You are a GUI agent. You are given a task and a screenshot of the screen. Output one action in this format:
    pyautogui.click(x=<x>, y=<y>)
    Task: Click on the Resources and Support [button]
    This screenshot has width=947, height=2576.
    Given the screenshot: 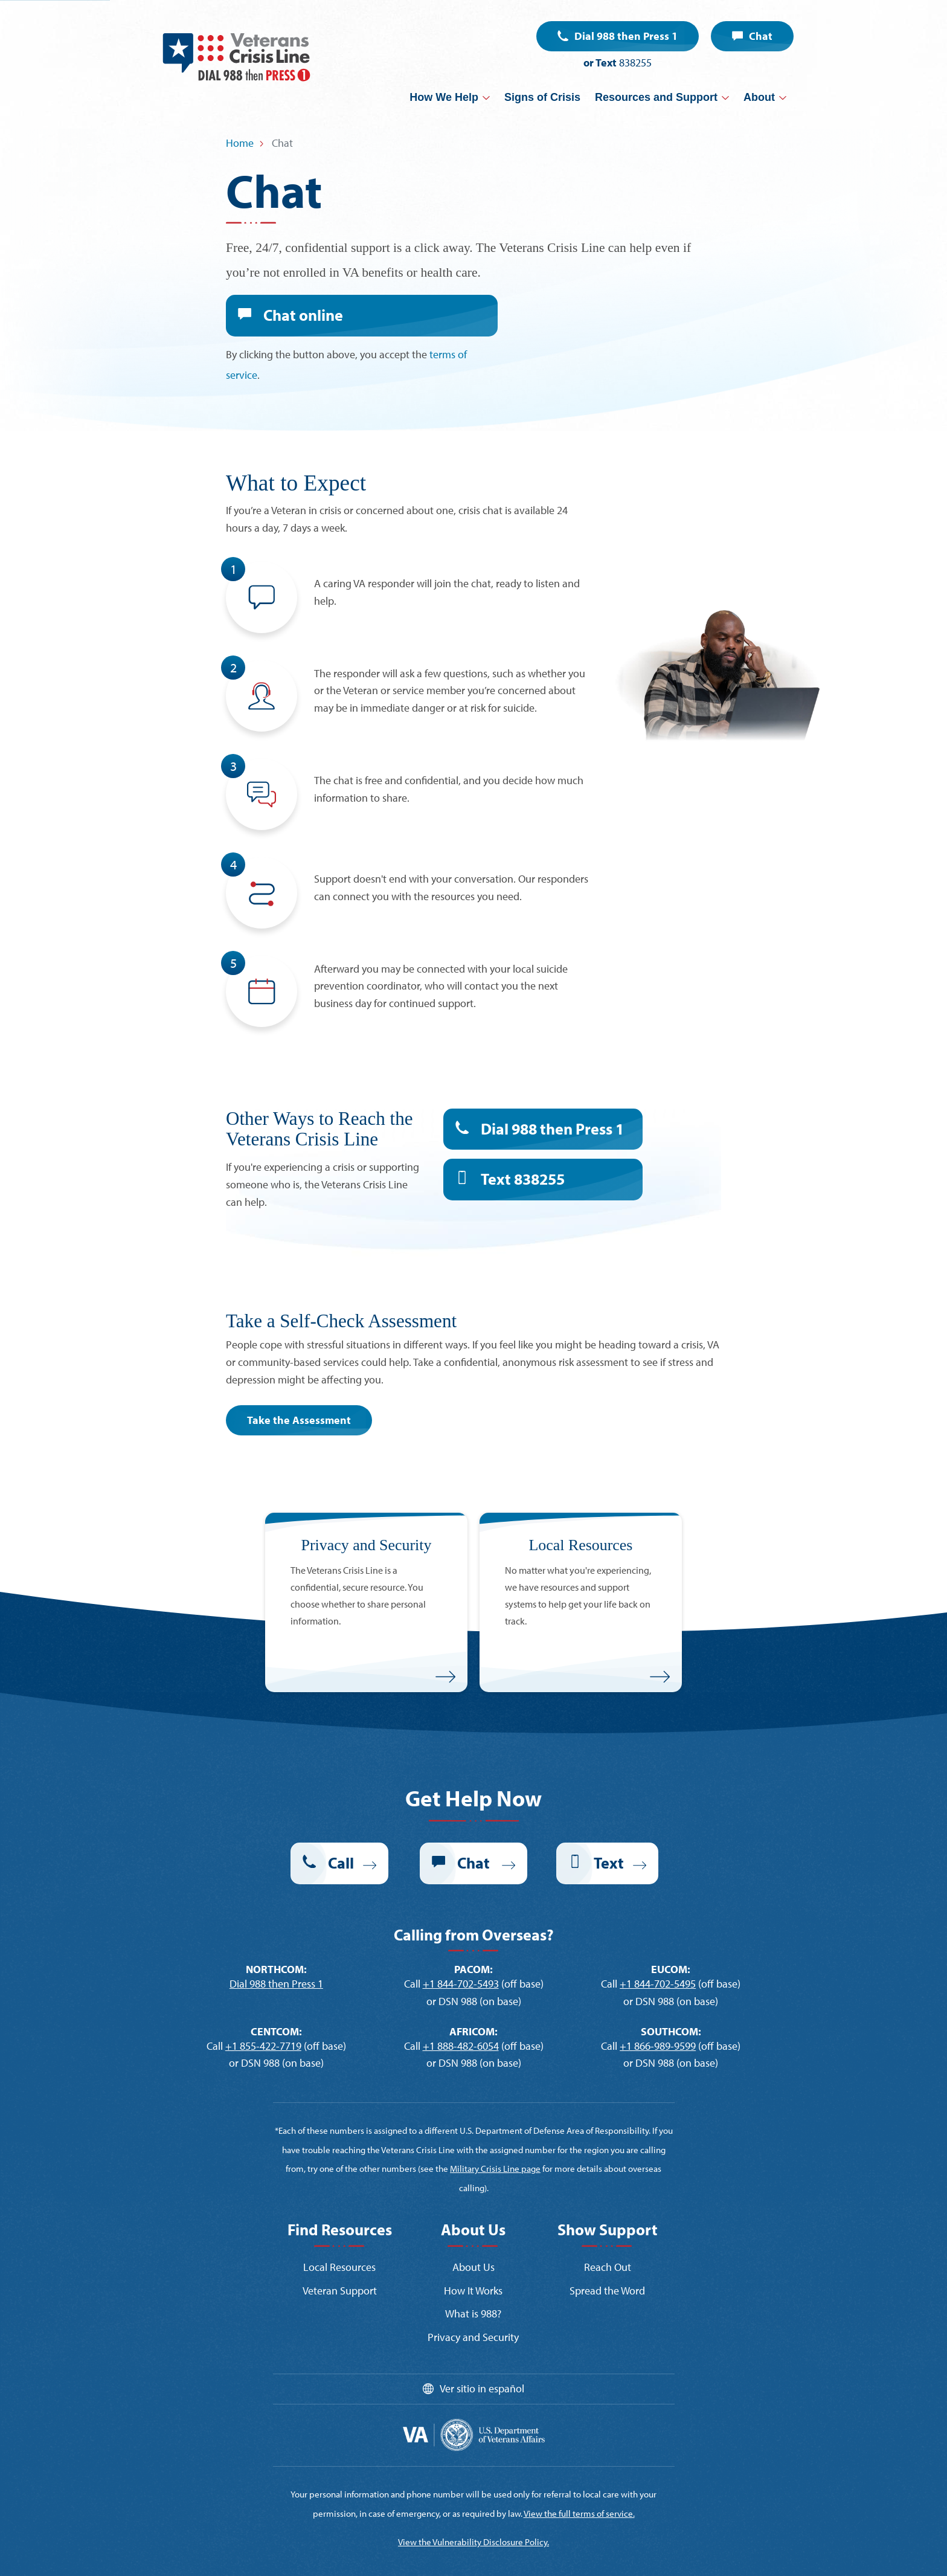 What is the action you would take?
    pyautogui.click(x=656, y=97)
    